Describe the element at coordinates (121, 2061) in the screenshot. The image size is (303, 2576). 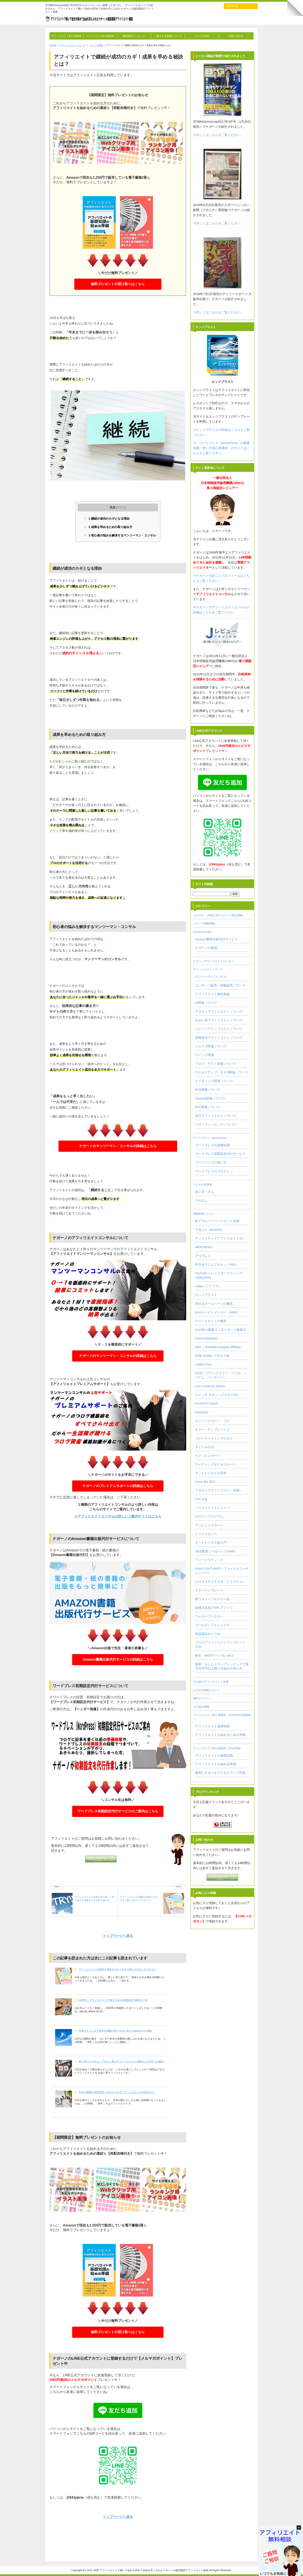
I see `初心者でもできる！アダルト系のアフィリエイトで成果を上げる3つの秘訣` at that location.